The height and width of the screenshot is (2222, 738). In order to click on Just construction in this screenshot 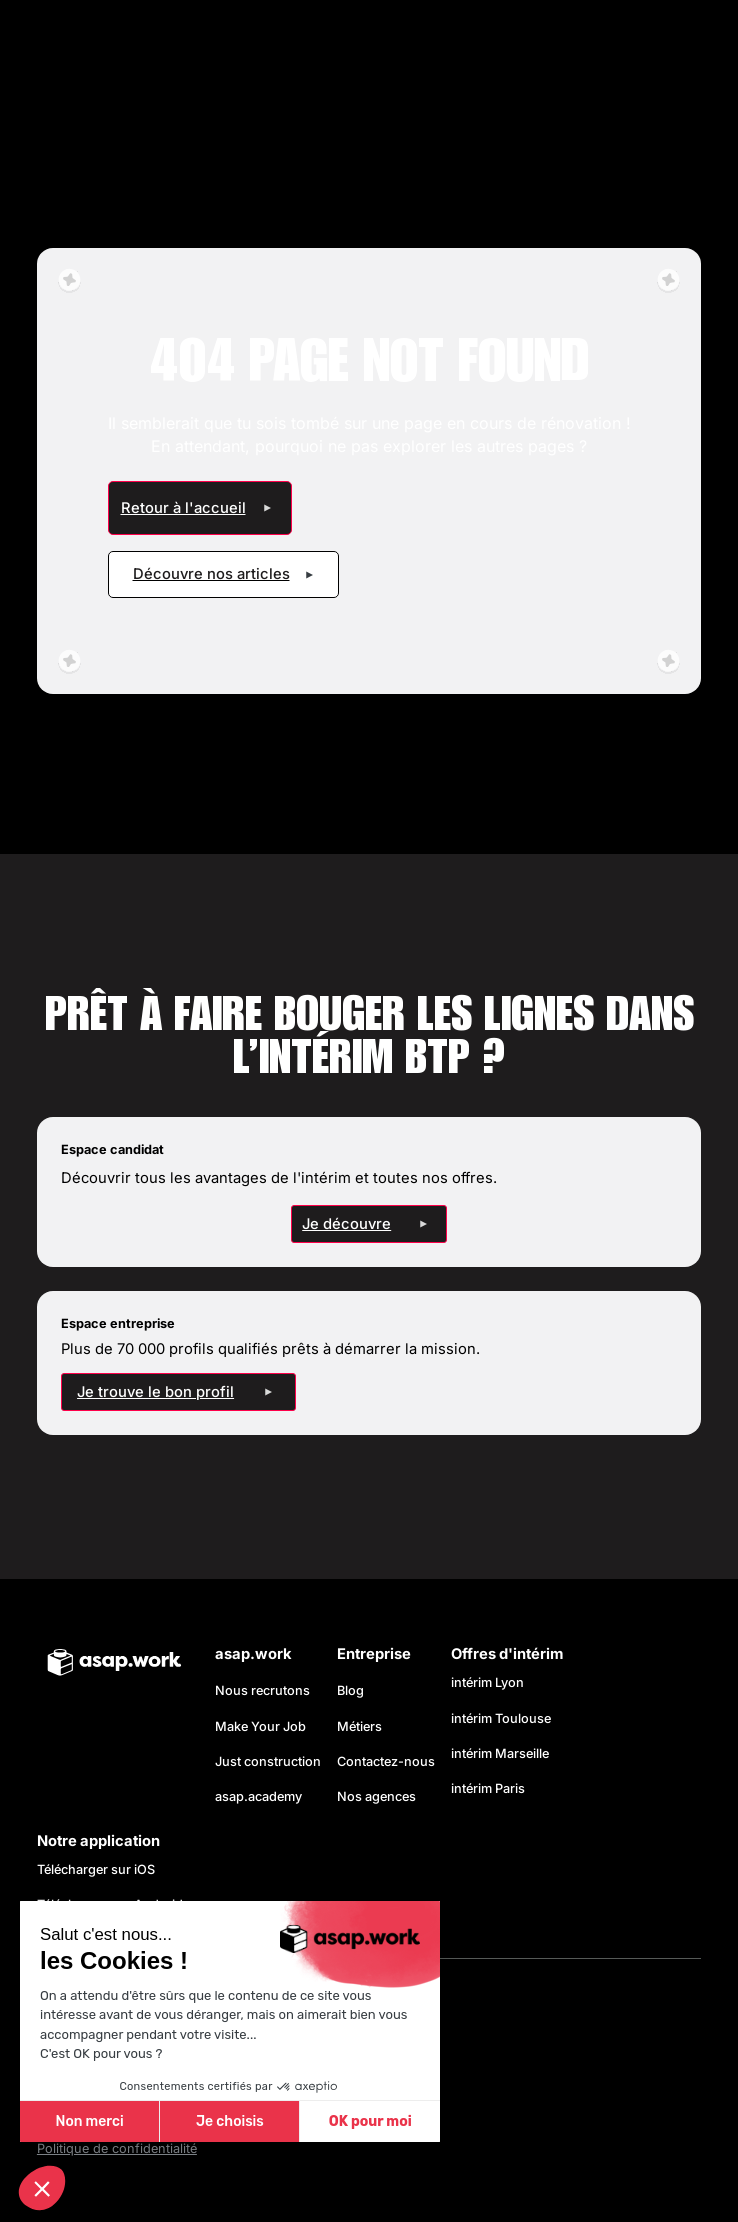, I will do `click(268, 1761)`.